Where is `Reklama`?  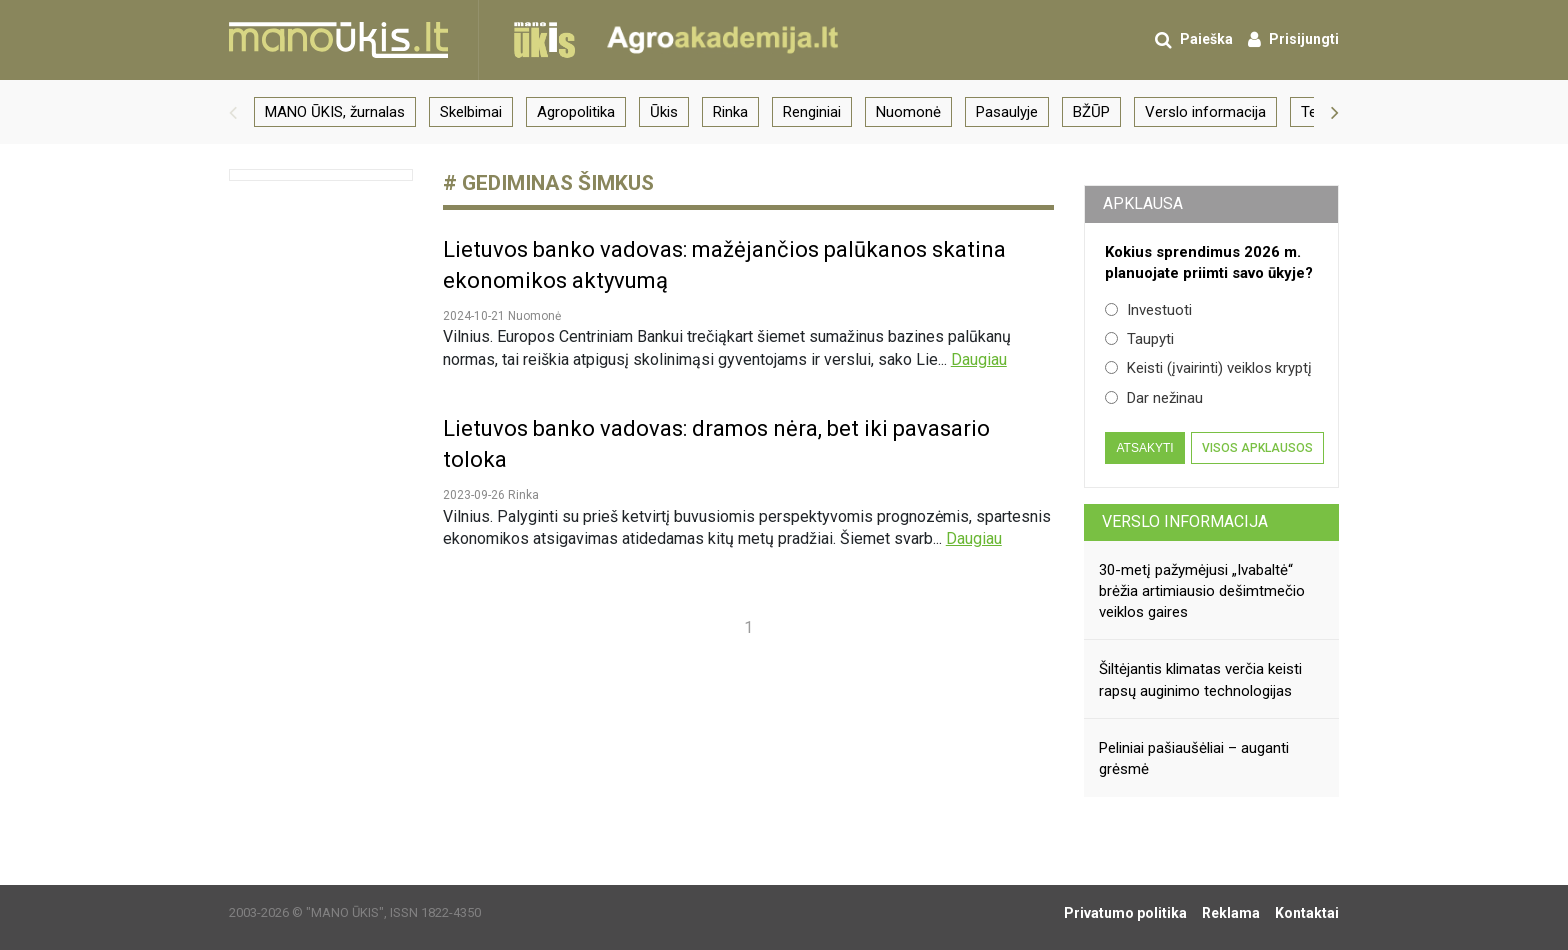 Reklama is located at coordinates (1231, 913).